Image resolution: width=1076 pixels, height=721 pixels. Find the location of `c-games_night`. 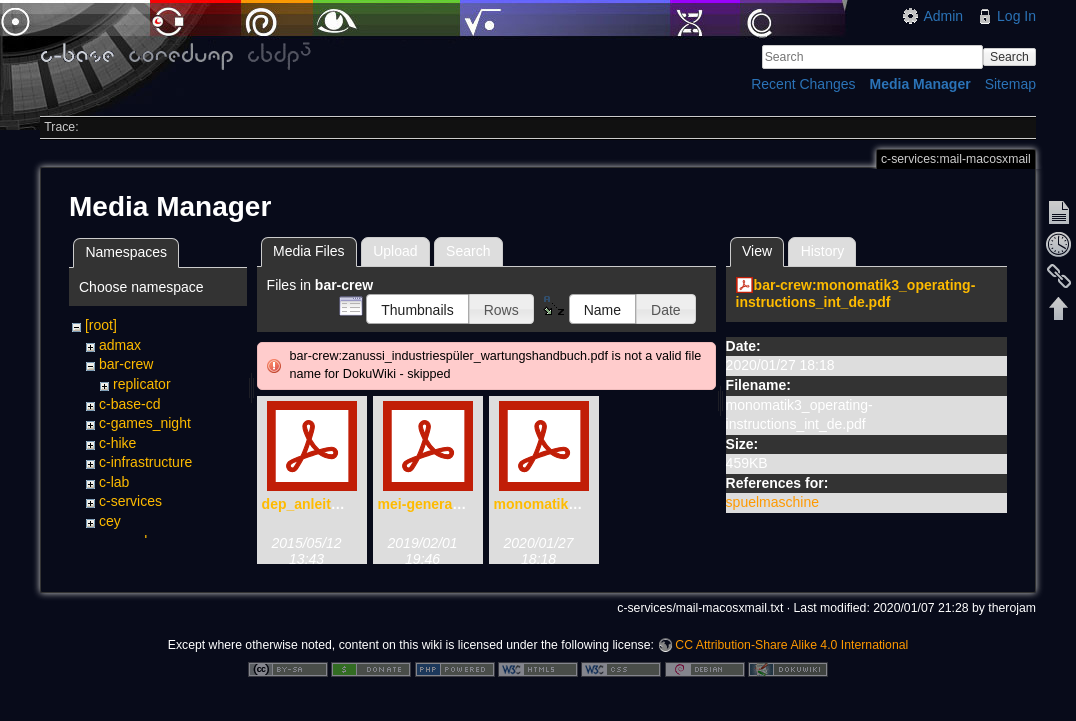

c-games_night is located at coordinates (145, 423).